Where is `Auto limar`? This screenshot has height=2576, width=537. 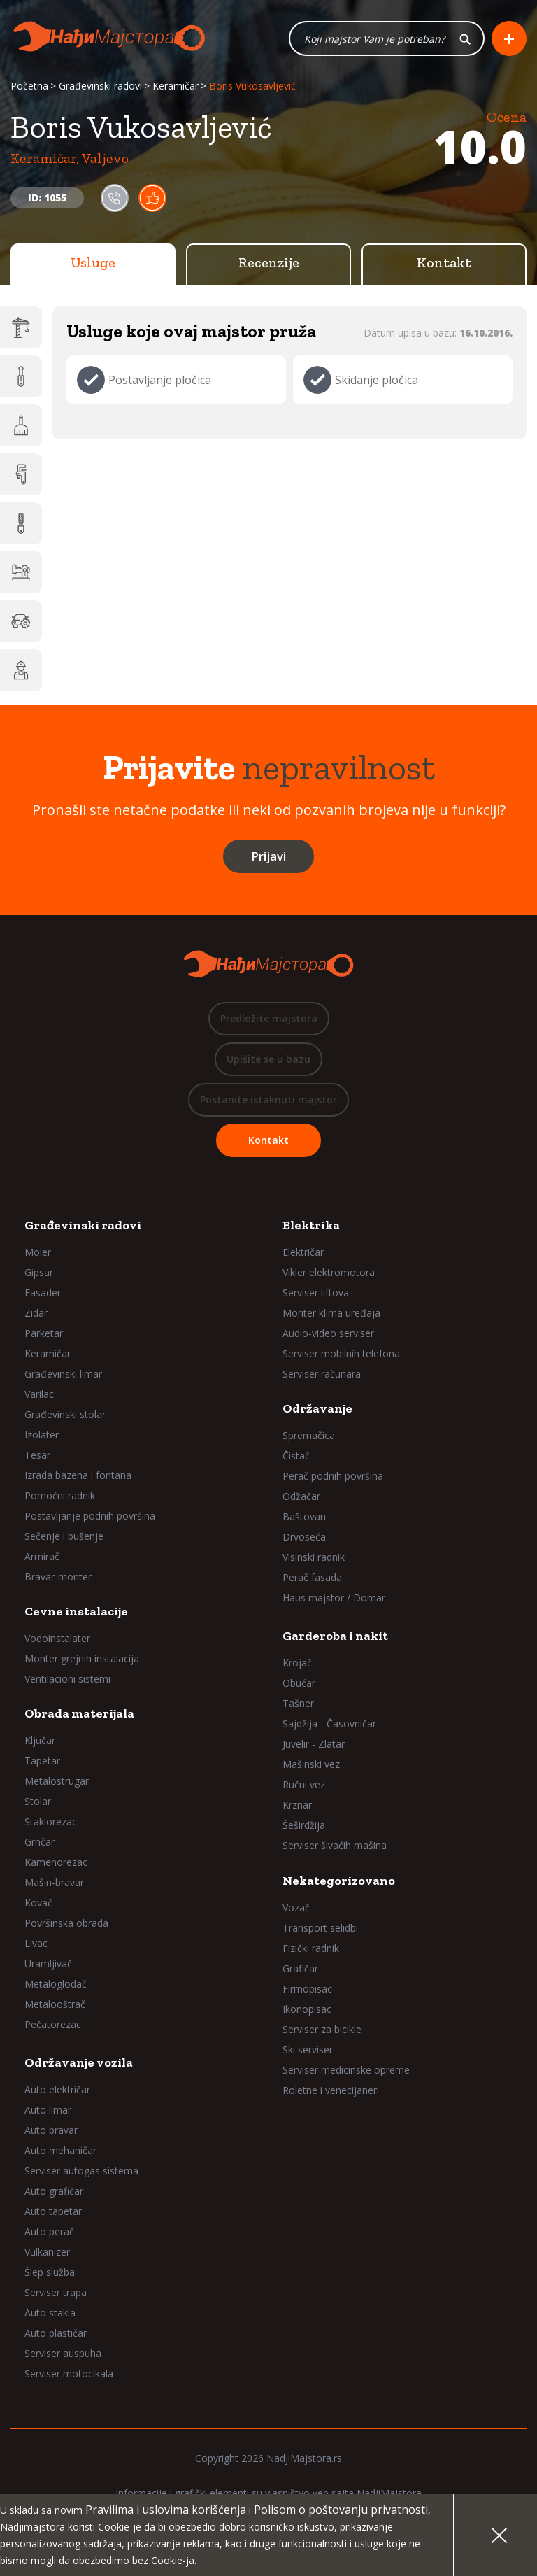
Auto limar is located at coordinates (47, 2109).